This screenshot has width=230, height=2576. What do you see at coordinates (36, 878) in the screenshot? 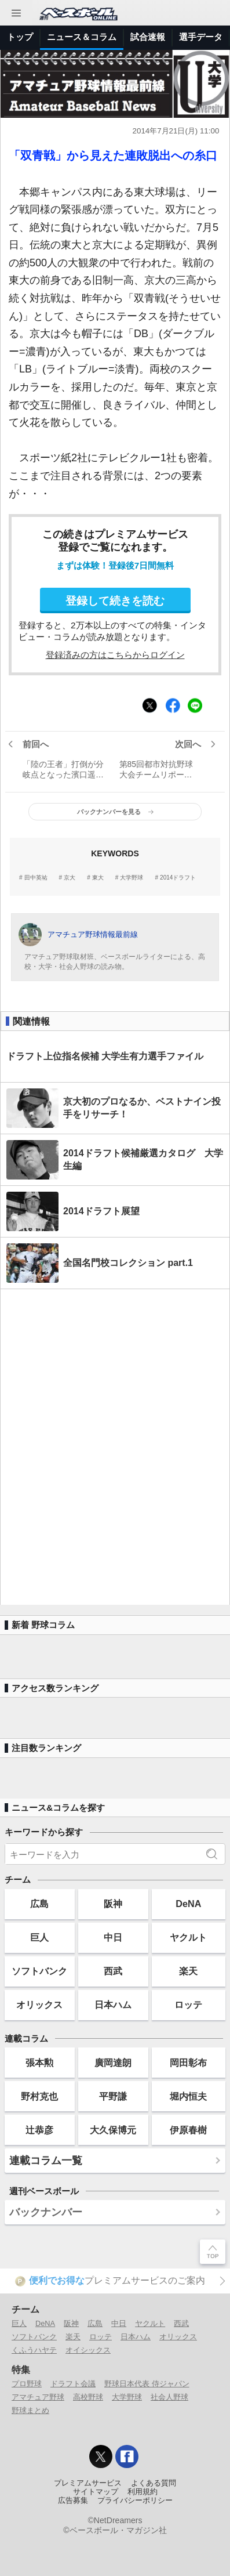
I see `田中英祐` at bounding box center [36, 878].